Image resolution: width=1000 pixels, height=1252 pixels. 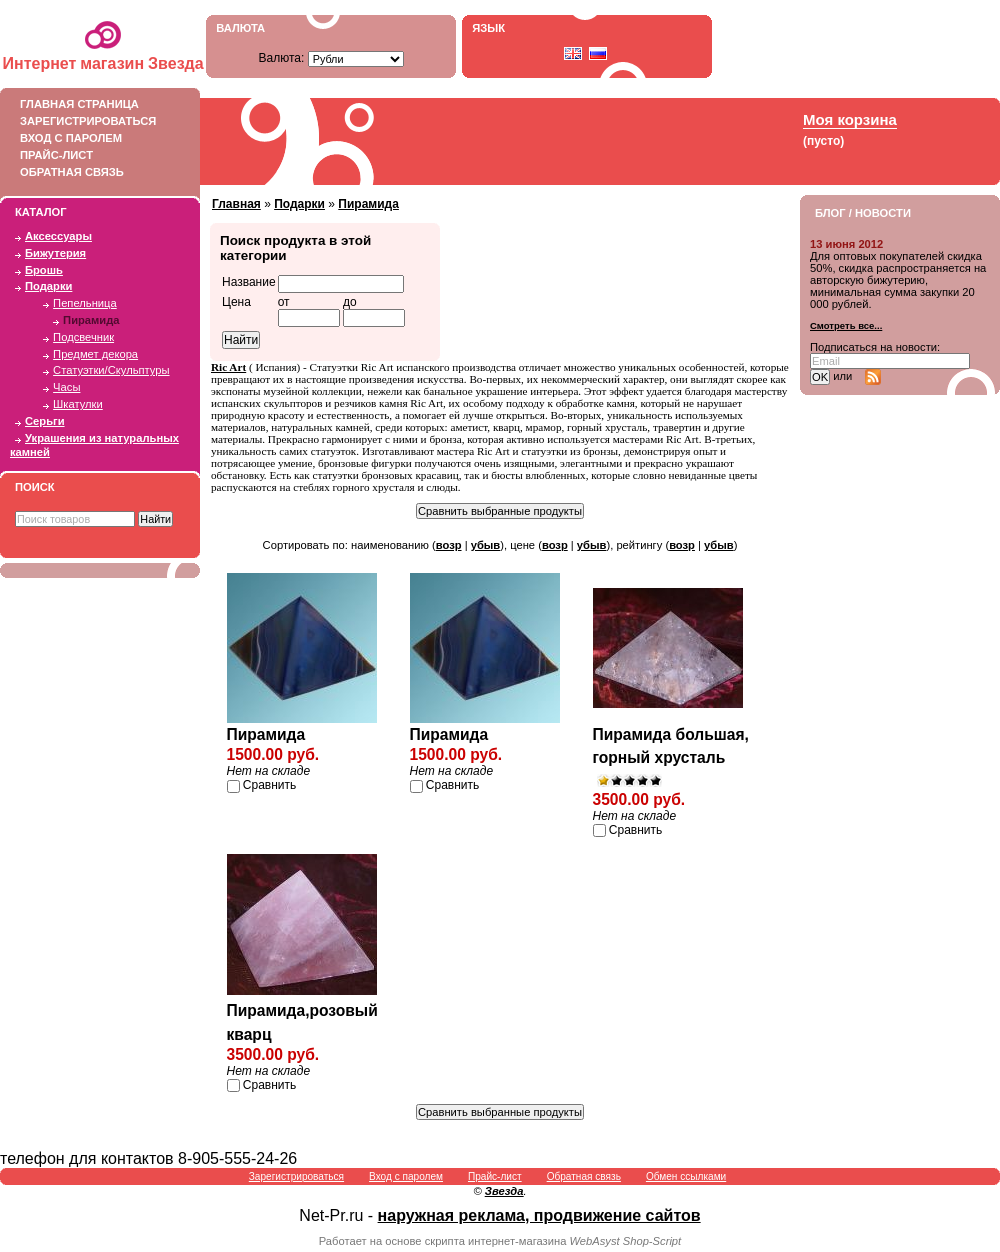 What do you see at coordinates (95, 104) in the screenshot?
I see `Главная страница` at bounding box center [95, 104].